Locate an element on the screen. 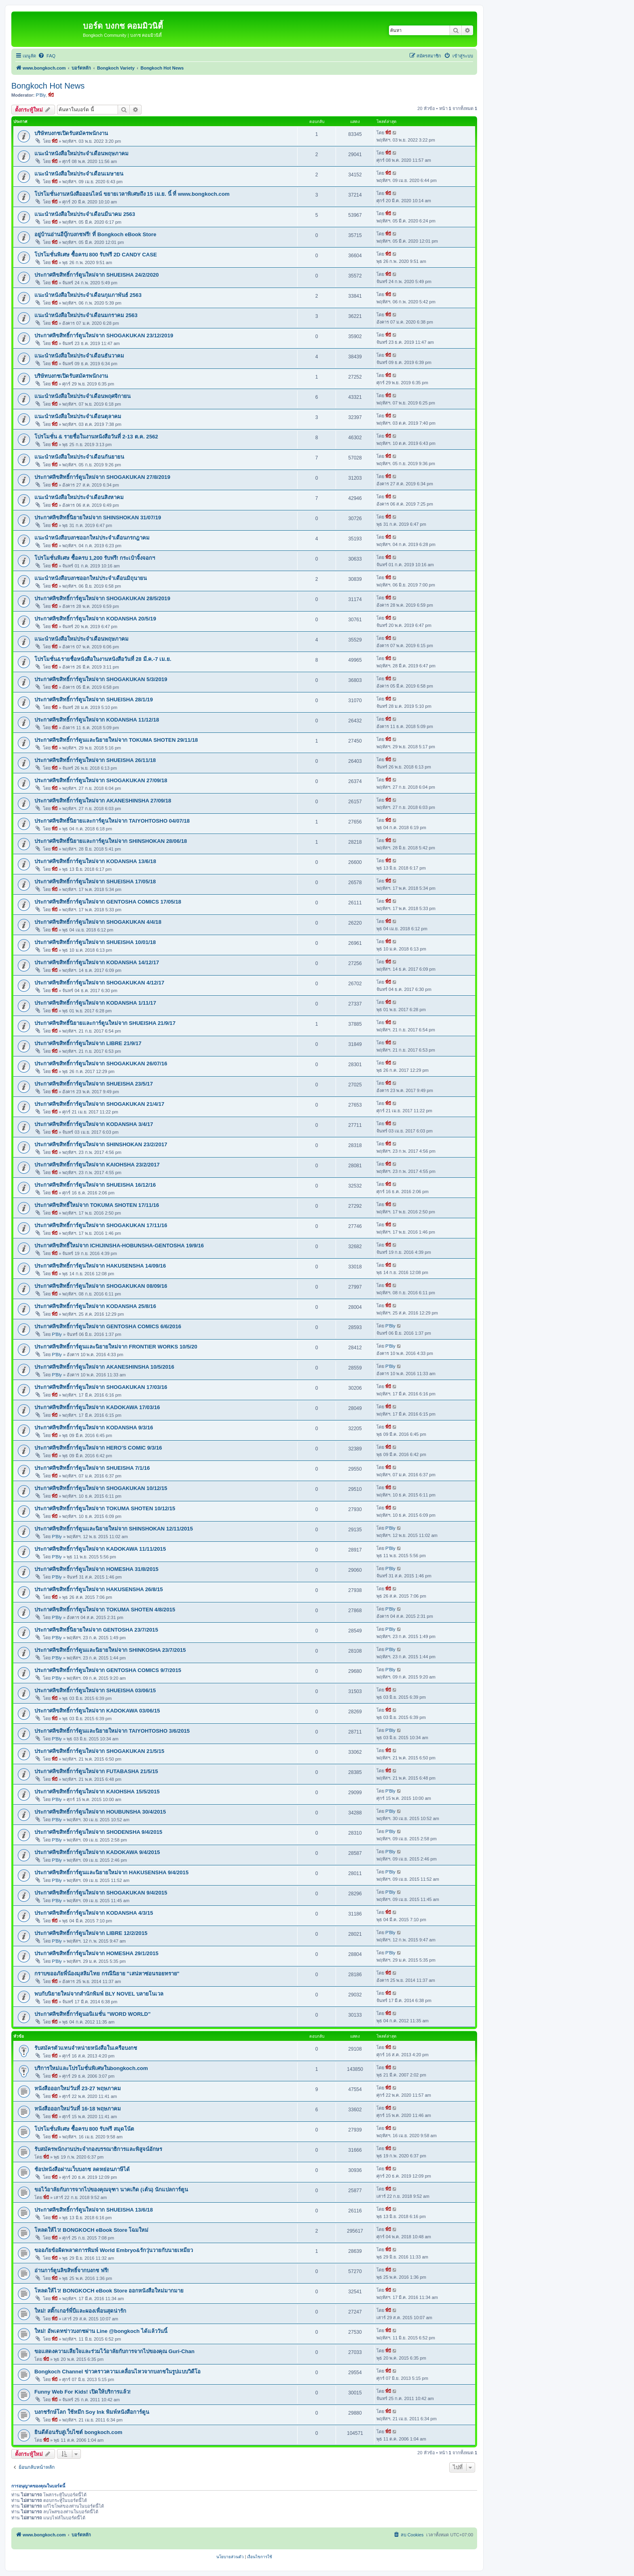 The width and height of the screenshot is (634, 2576). ประกาศลิขสิทธิ์การ์ตูนและนิยายใหม่จาก TAIYOHTOSHO 3/6/2015 is located at coordinates (112, 1731).